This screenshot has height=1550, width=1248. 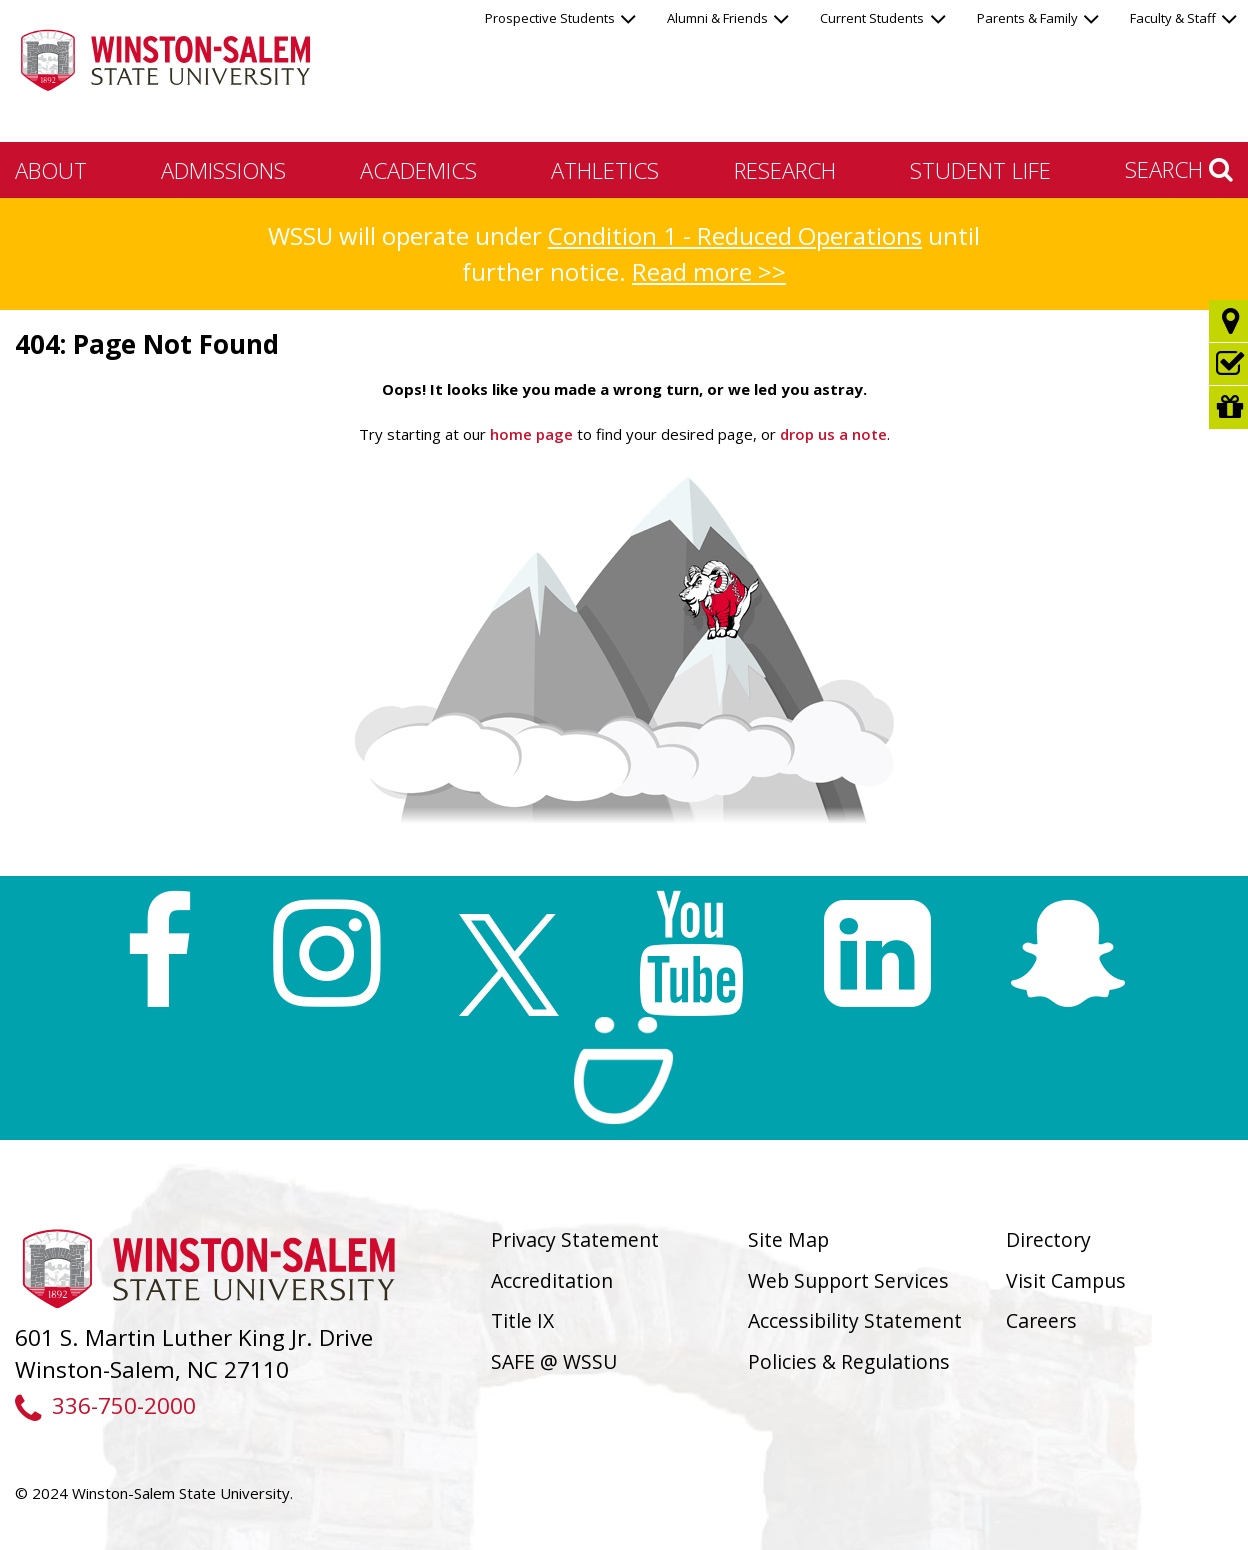 What do you see at coordinates (849, 1361) in the screenshot?
I see `Policies & Regulations` at bounding box center [849, 1361].